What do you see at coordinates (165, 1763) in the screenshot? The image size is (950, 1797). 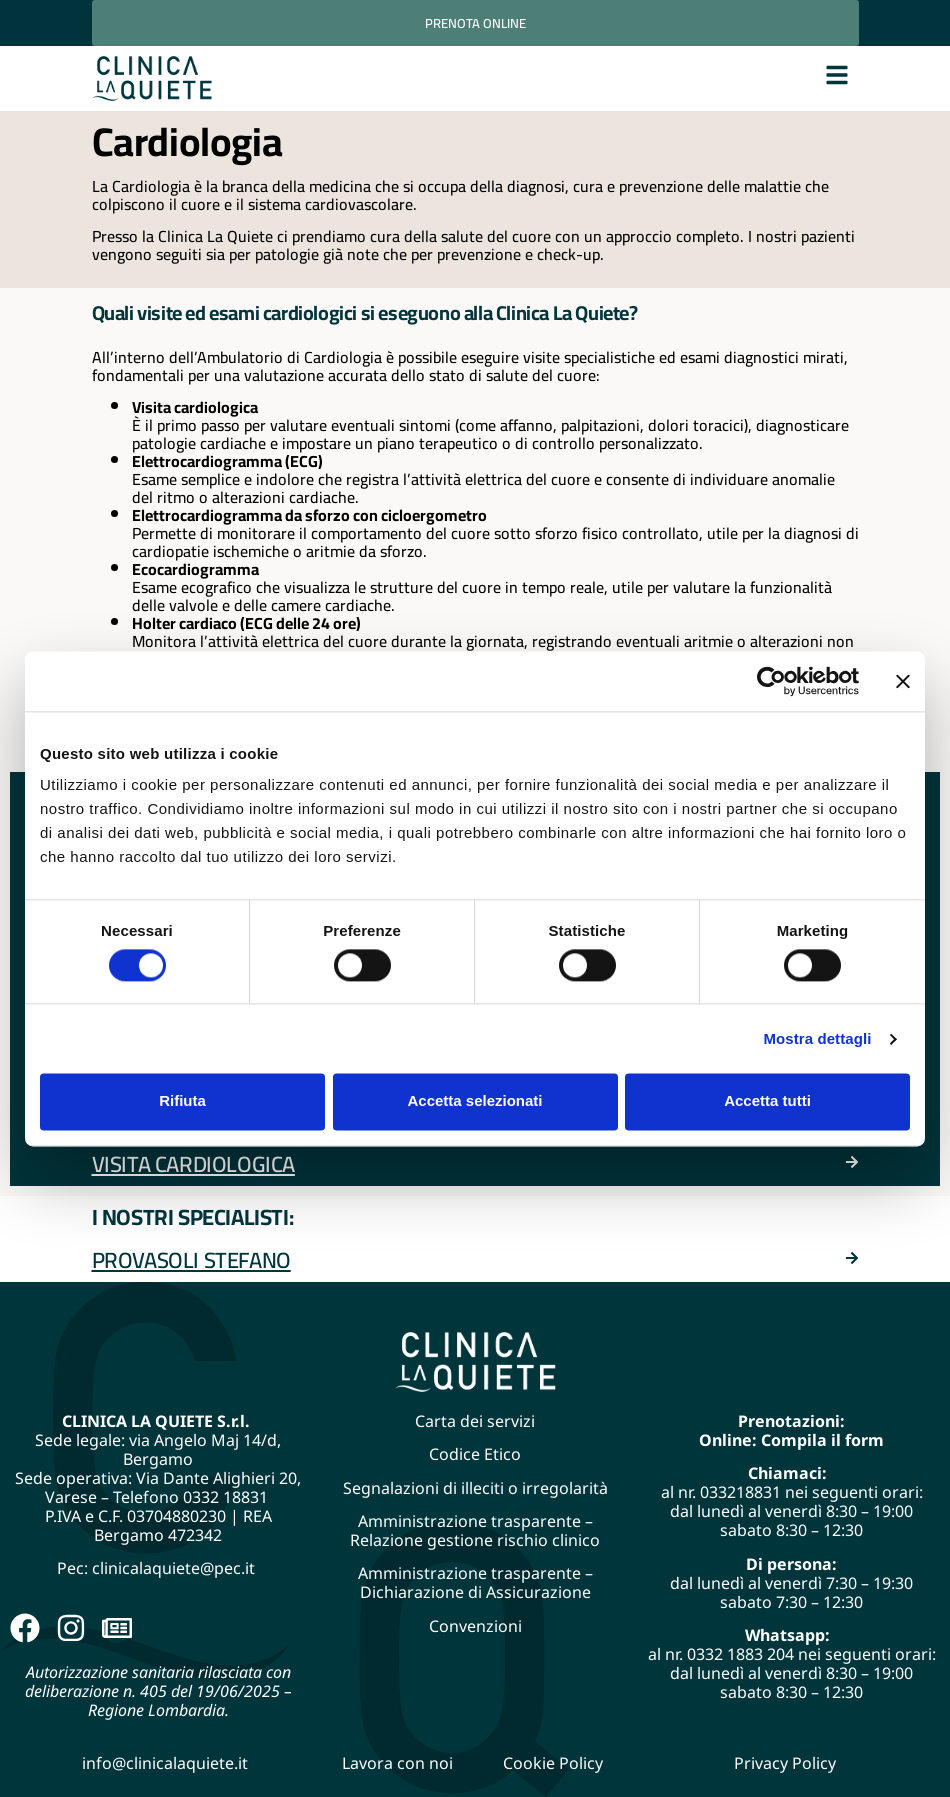 I see `info@clinicalaquiete.it` at bounding box center [165, 1763].